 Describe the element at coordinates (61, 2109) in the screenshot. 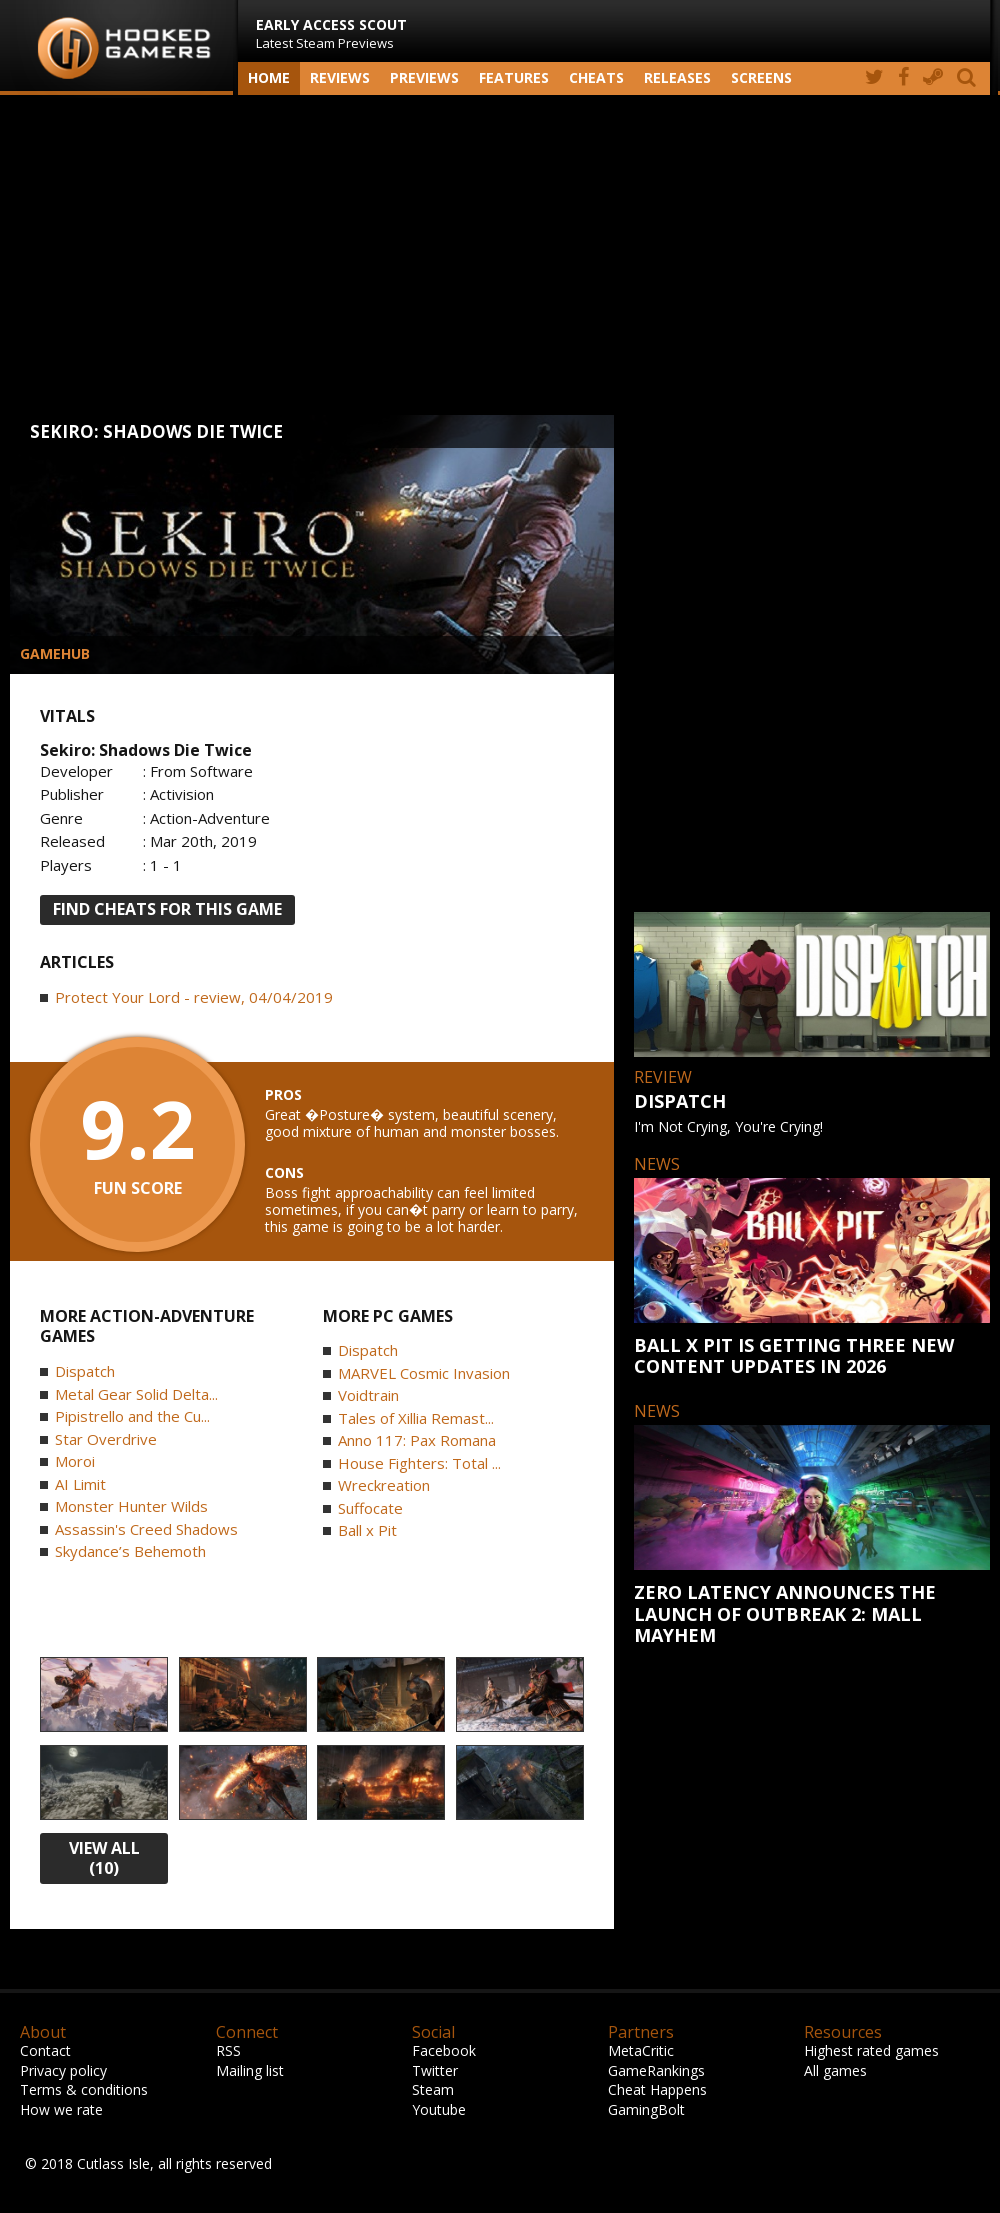

I see `How we rate` at that location.